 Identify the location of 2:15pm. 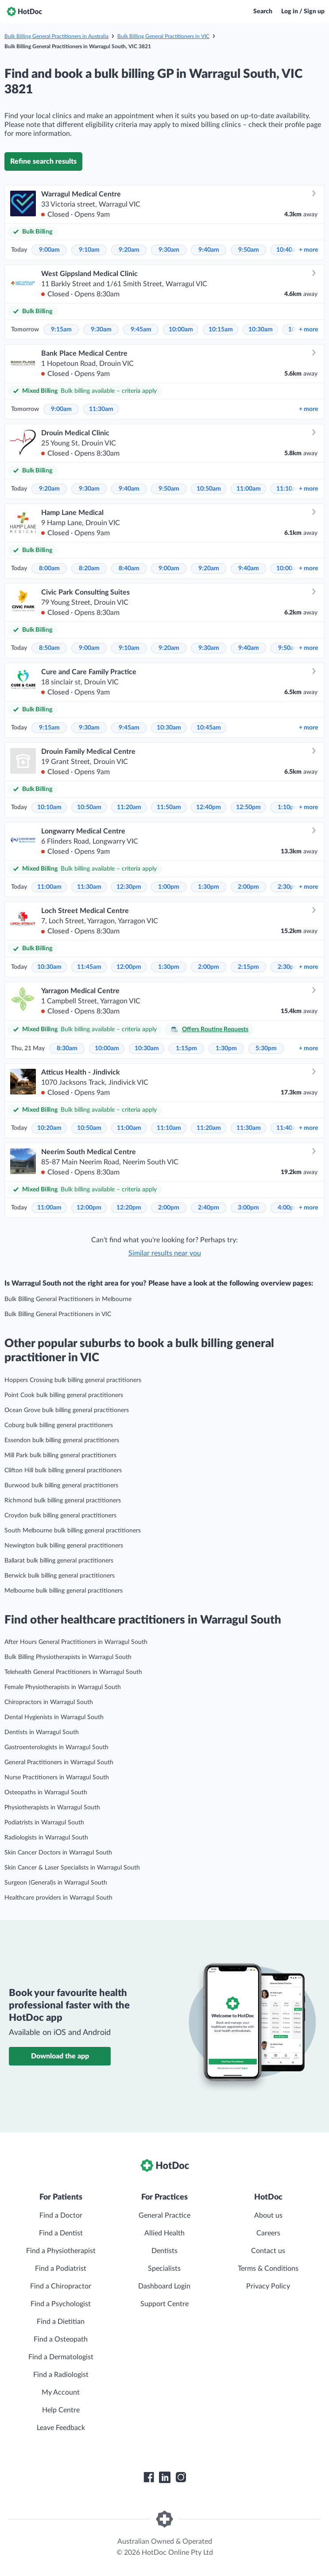
(248, 967).